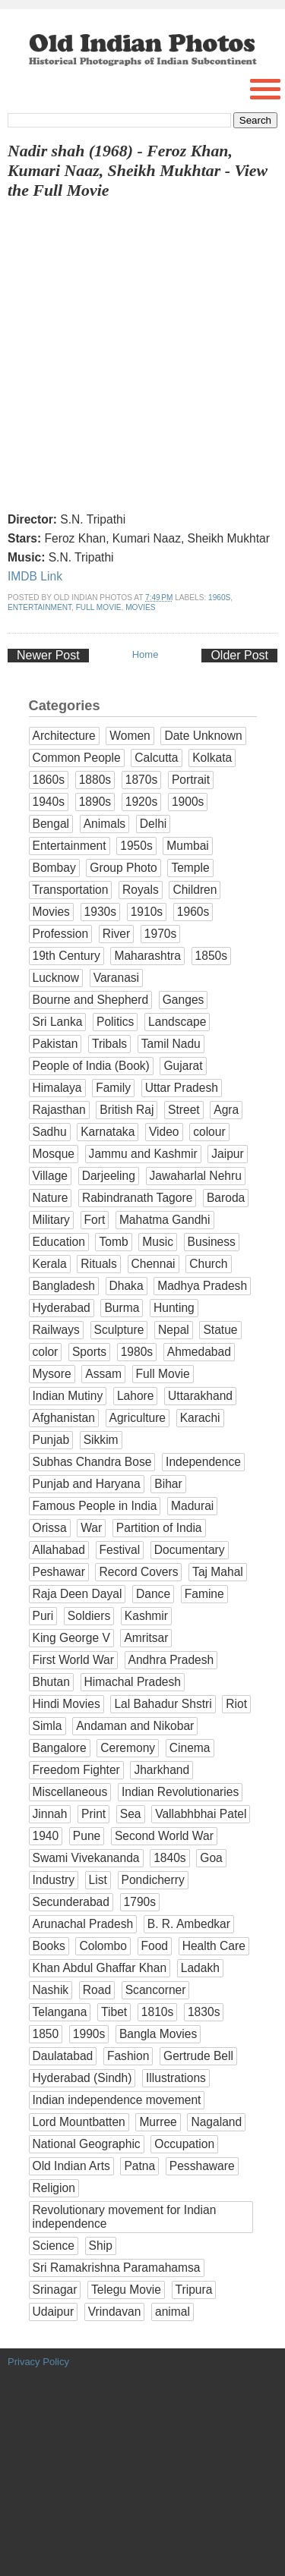  Describe the element at coordinates (123, 867) in the screenshot. I see `Group Photo` at that location.